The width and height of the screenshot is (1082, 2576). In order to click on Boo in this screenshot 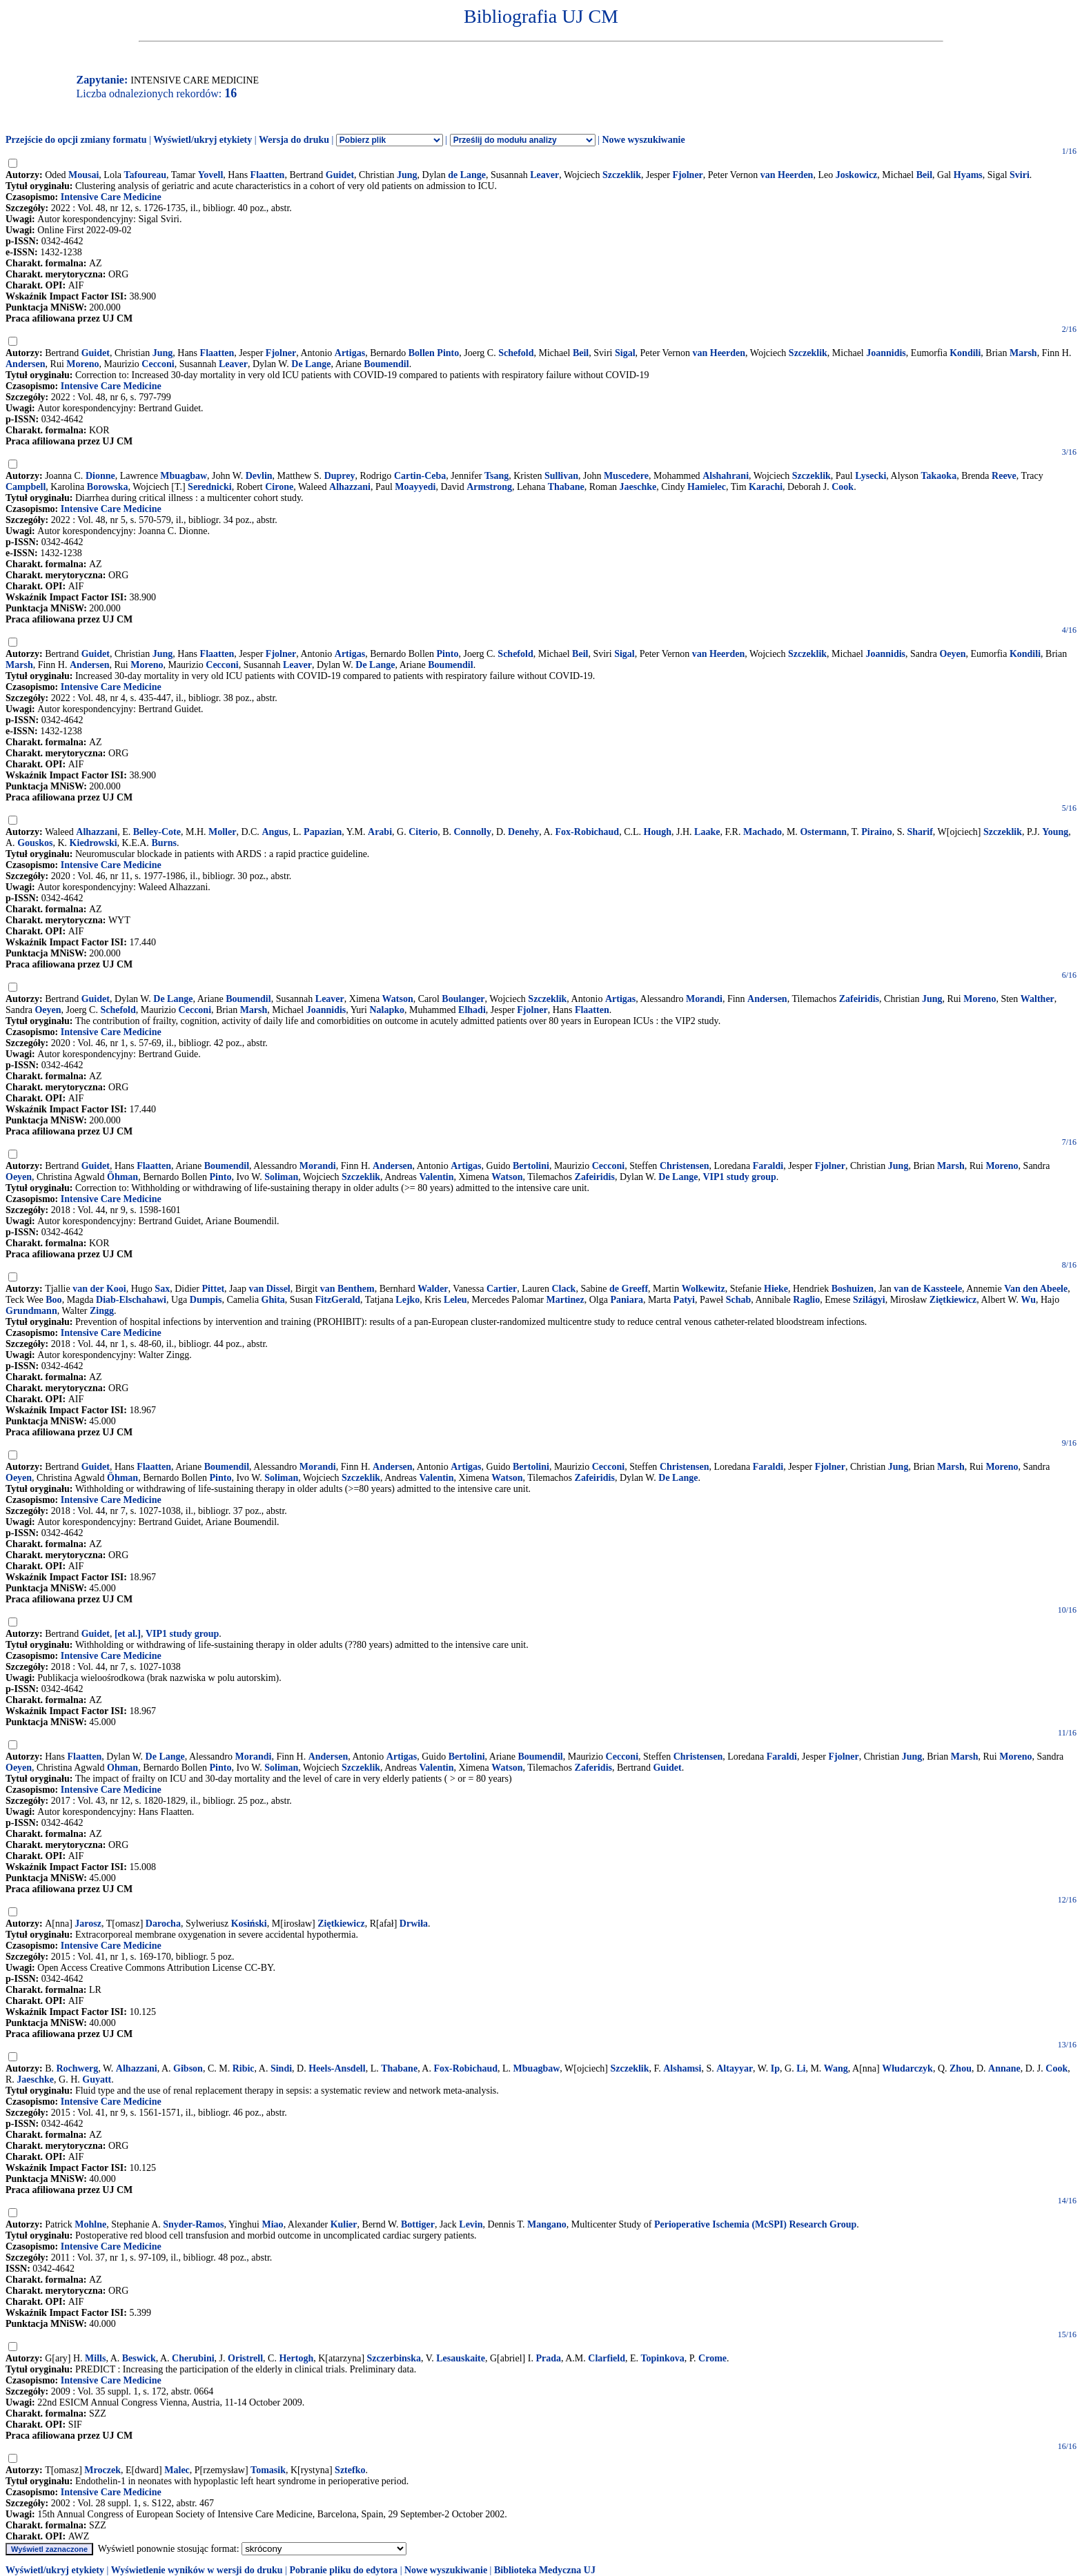, I will do `click(53, 1300)`.